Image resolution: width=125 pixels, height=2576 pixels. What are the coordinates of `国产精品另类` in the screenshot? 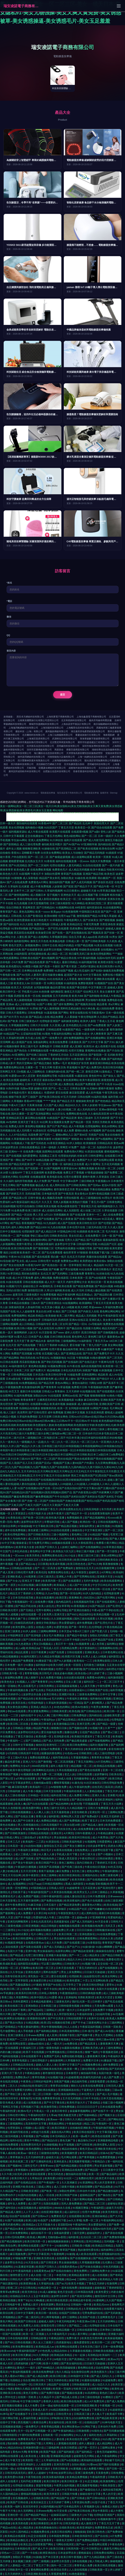 It's located at (46, 1382).